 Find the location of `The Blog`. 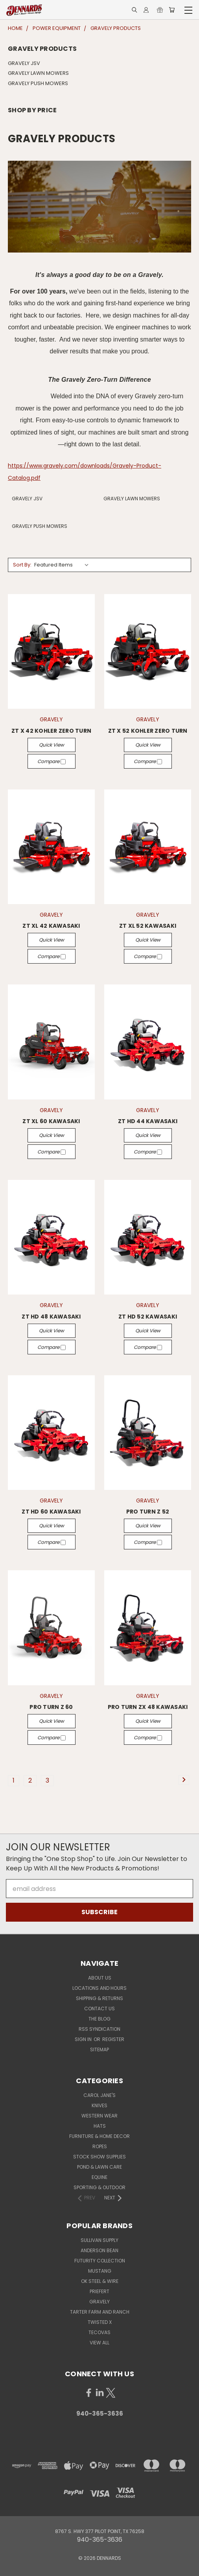

The Blog is located at coordinates (99, 2018).